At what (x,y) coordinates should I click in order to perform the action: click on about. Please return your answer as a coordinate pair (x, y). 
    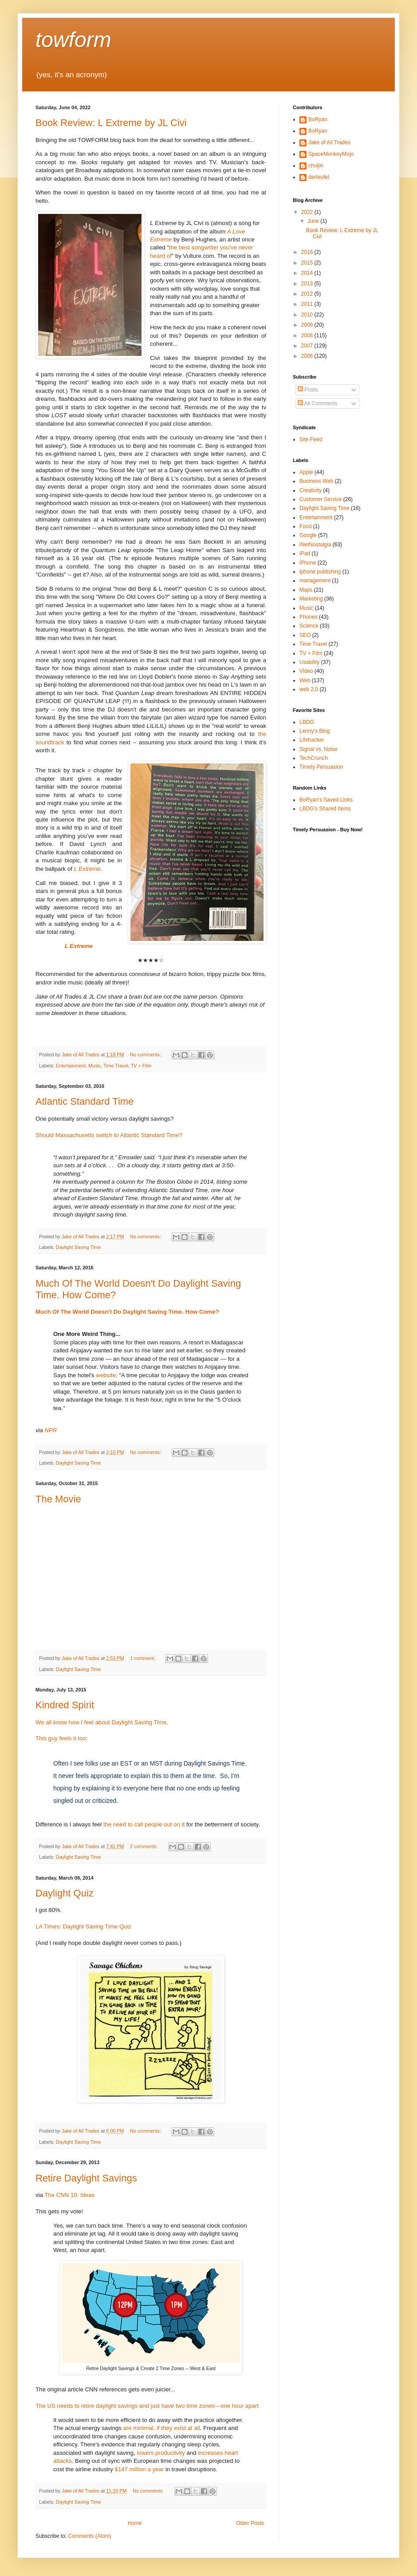
    Looking at the image, I should click on (102, 1722).